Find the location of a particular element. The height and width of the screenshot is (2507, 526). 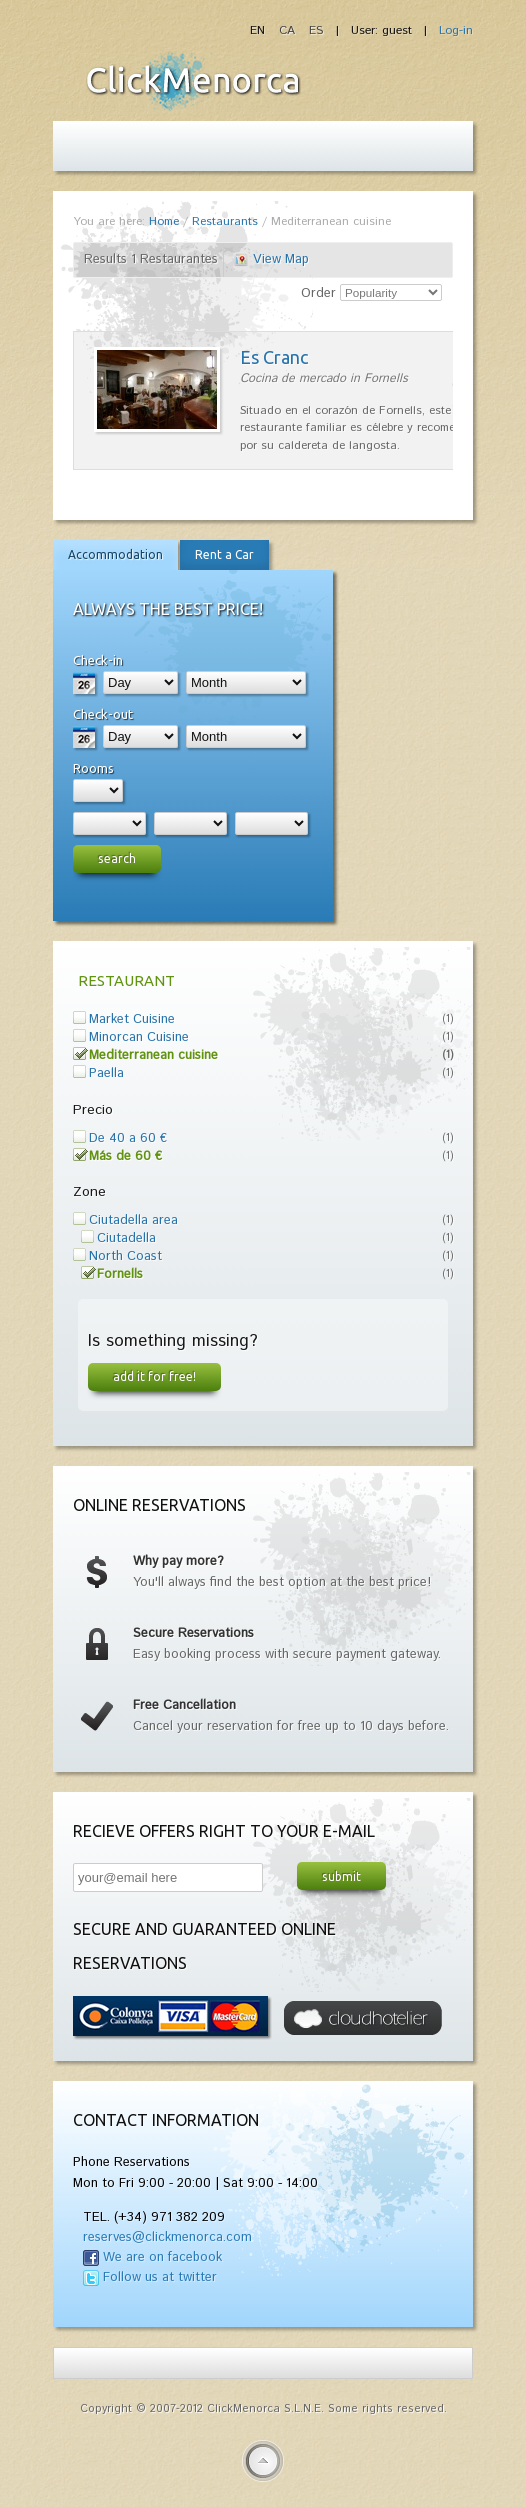

Home is located at coordinates (164, 221).